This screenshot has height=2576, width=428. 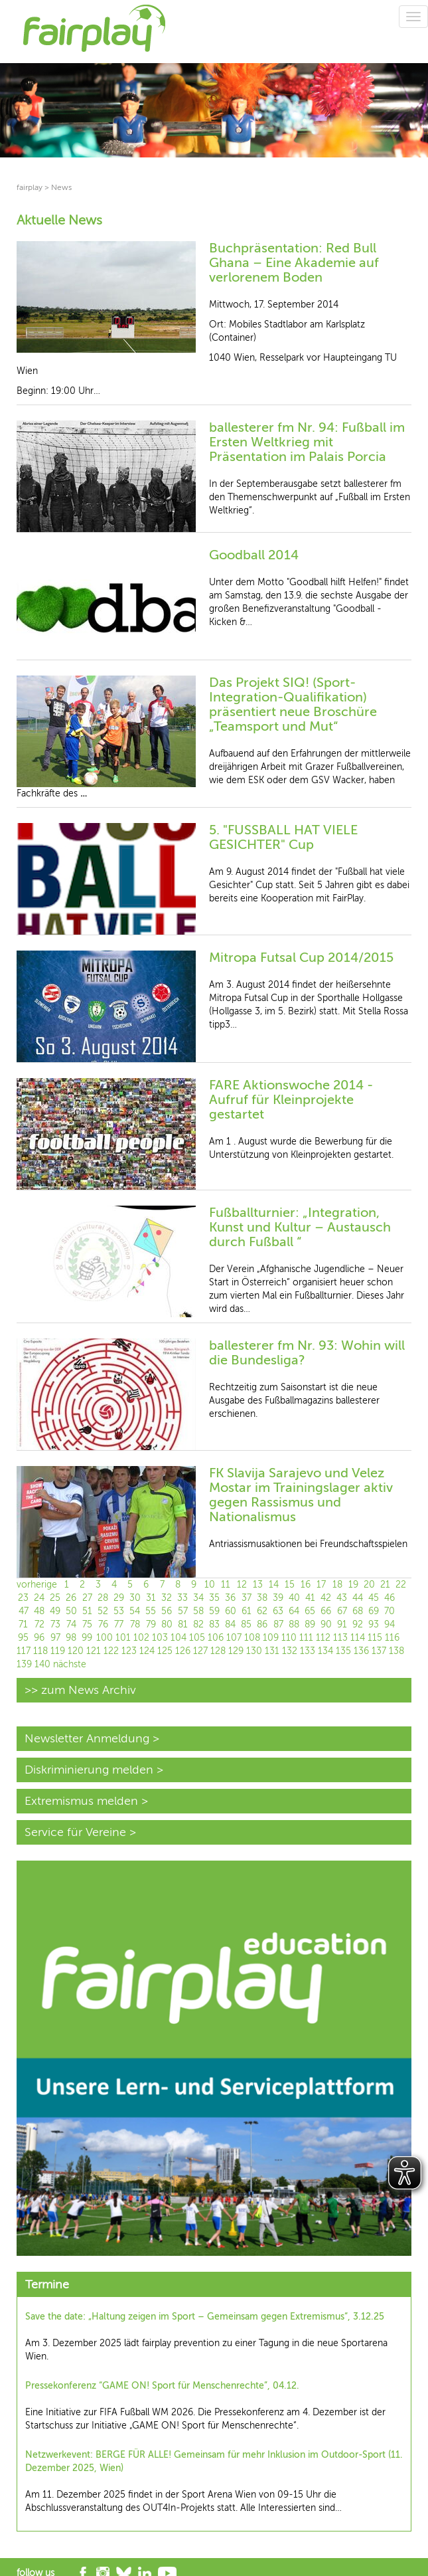 I want to click on 124, so click(x=147, y=1651).